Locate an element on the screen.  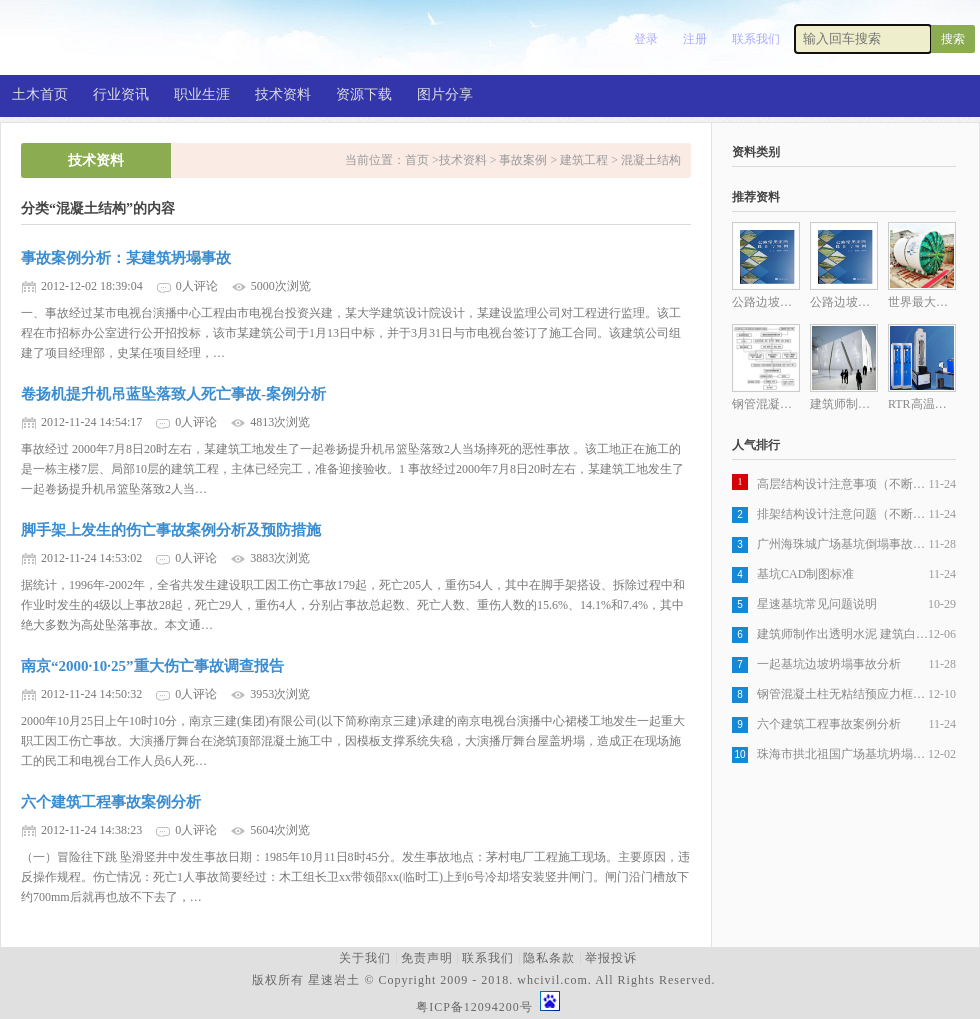
广州海珠城广场基坑倒塌事故抢险回顾及原因分析 is located at coordinates (842, 544).